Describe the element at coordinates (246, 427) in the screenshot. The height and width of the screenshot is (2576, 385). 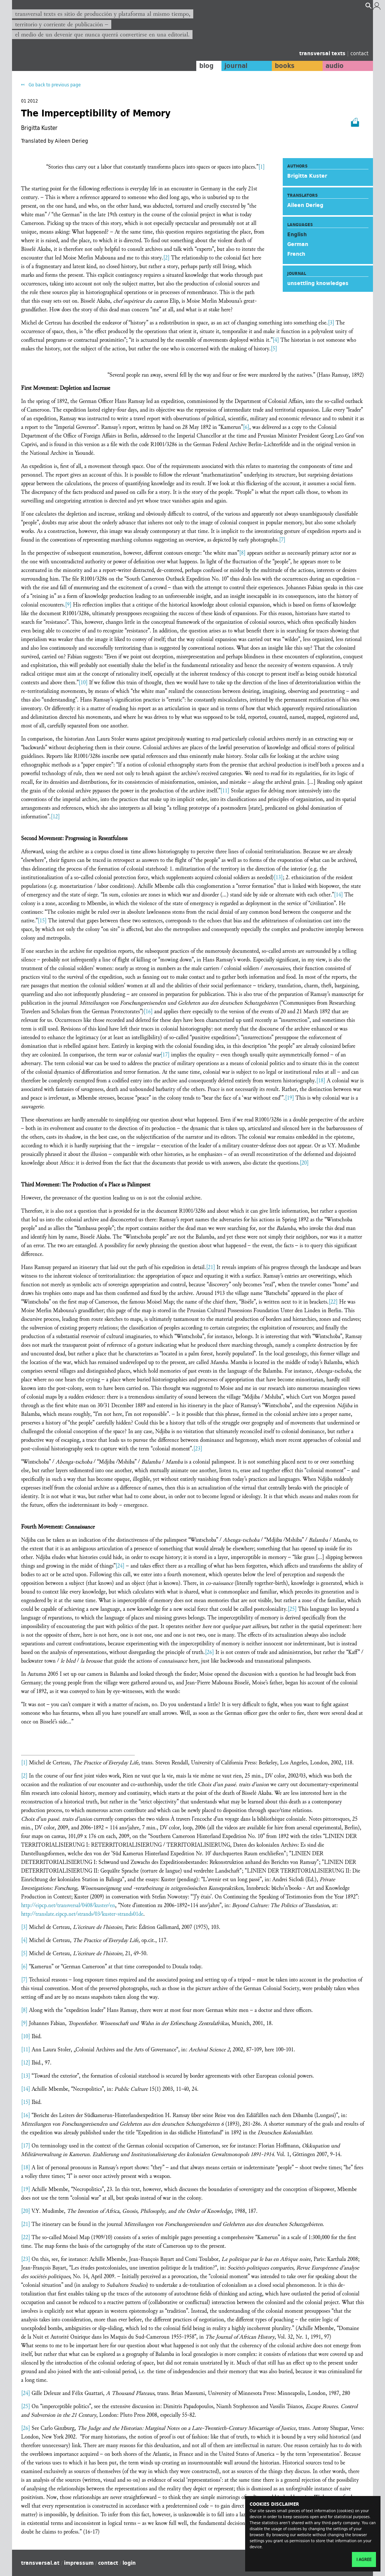
I see `[6]` at that location.